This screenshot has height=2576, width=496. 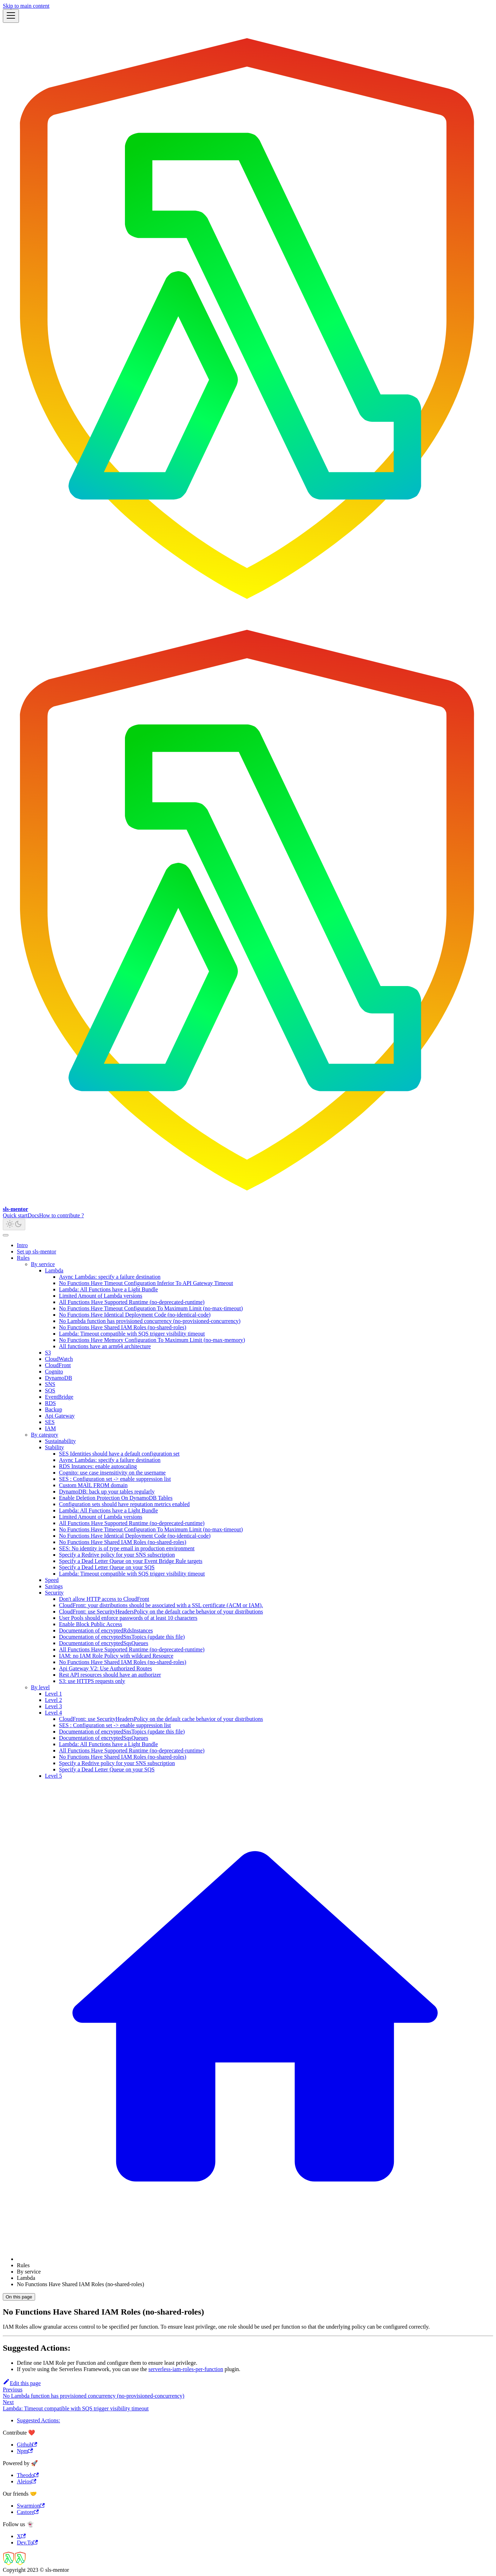 What do you see at coordinates (44, 1435) in the screenshot?
I see `By category` at bounding box center [44, 1435].